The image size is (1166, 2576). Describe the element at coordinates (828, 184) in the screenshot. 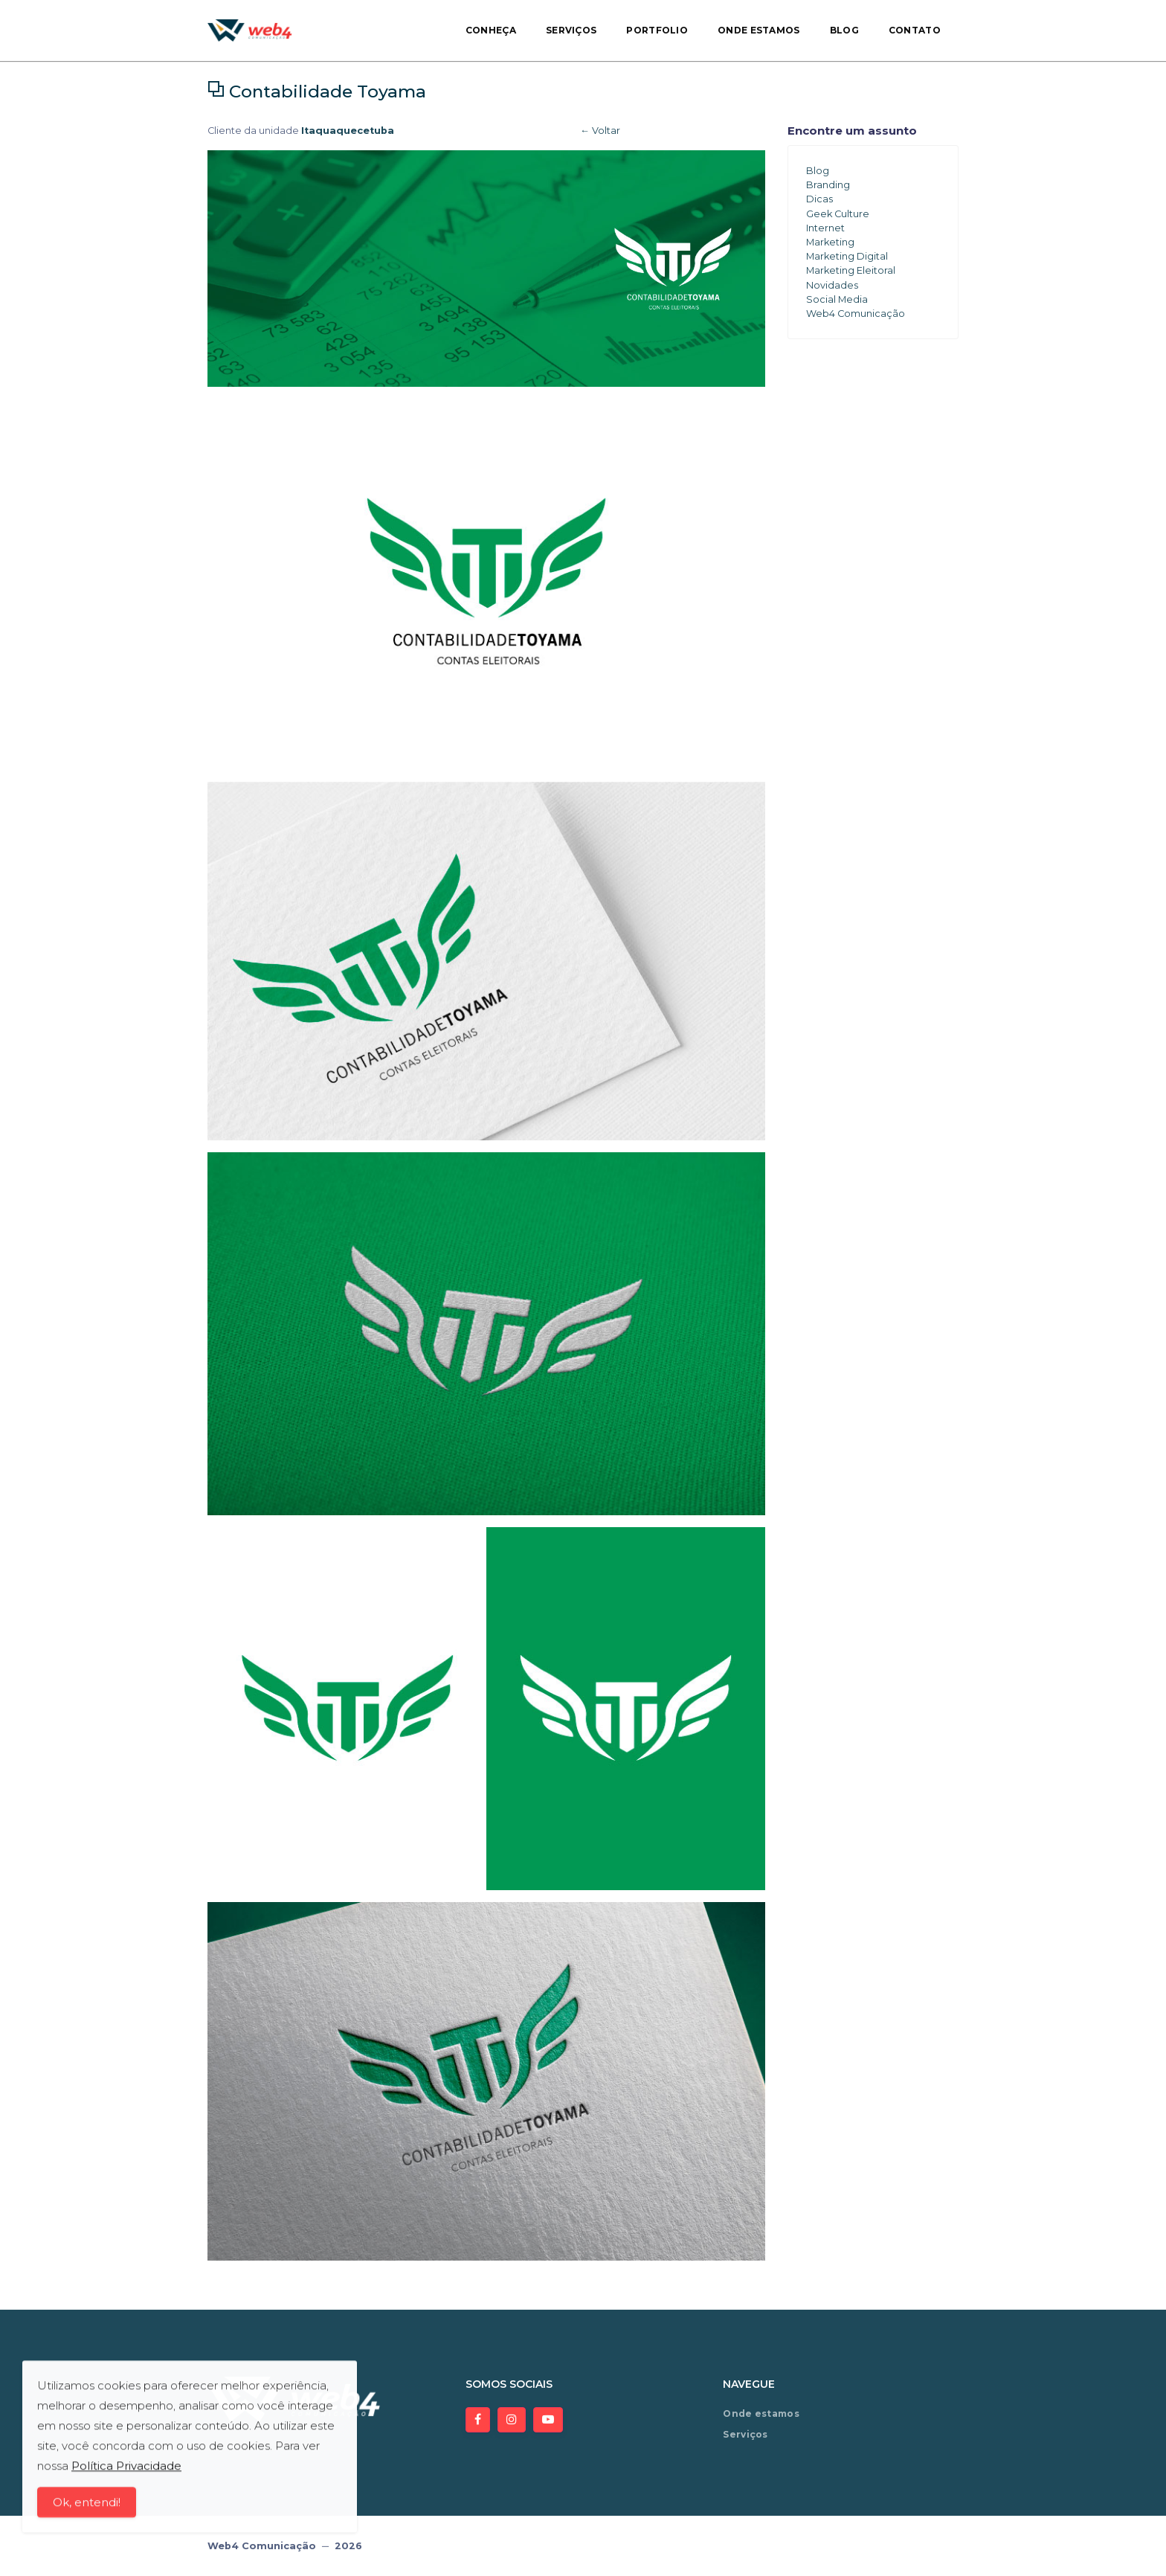

I see `Branding` at that location.